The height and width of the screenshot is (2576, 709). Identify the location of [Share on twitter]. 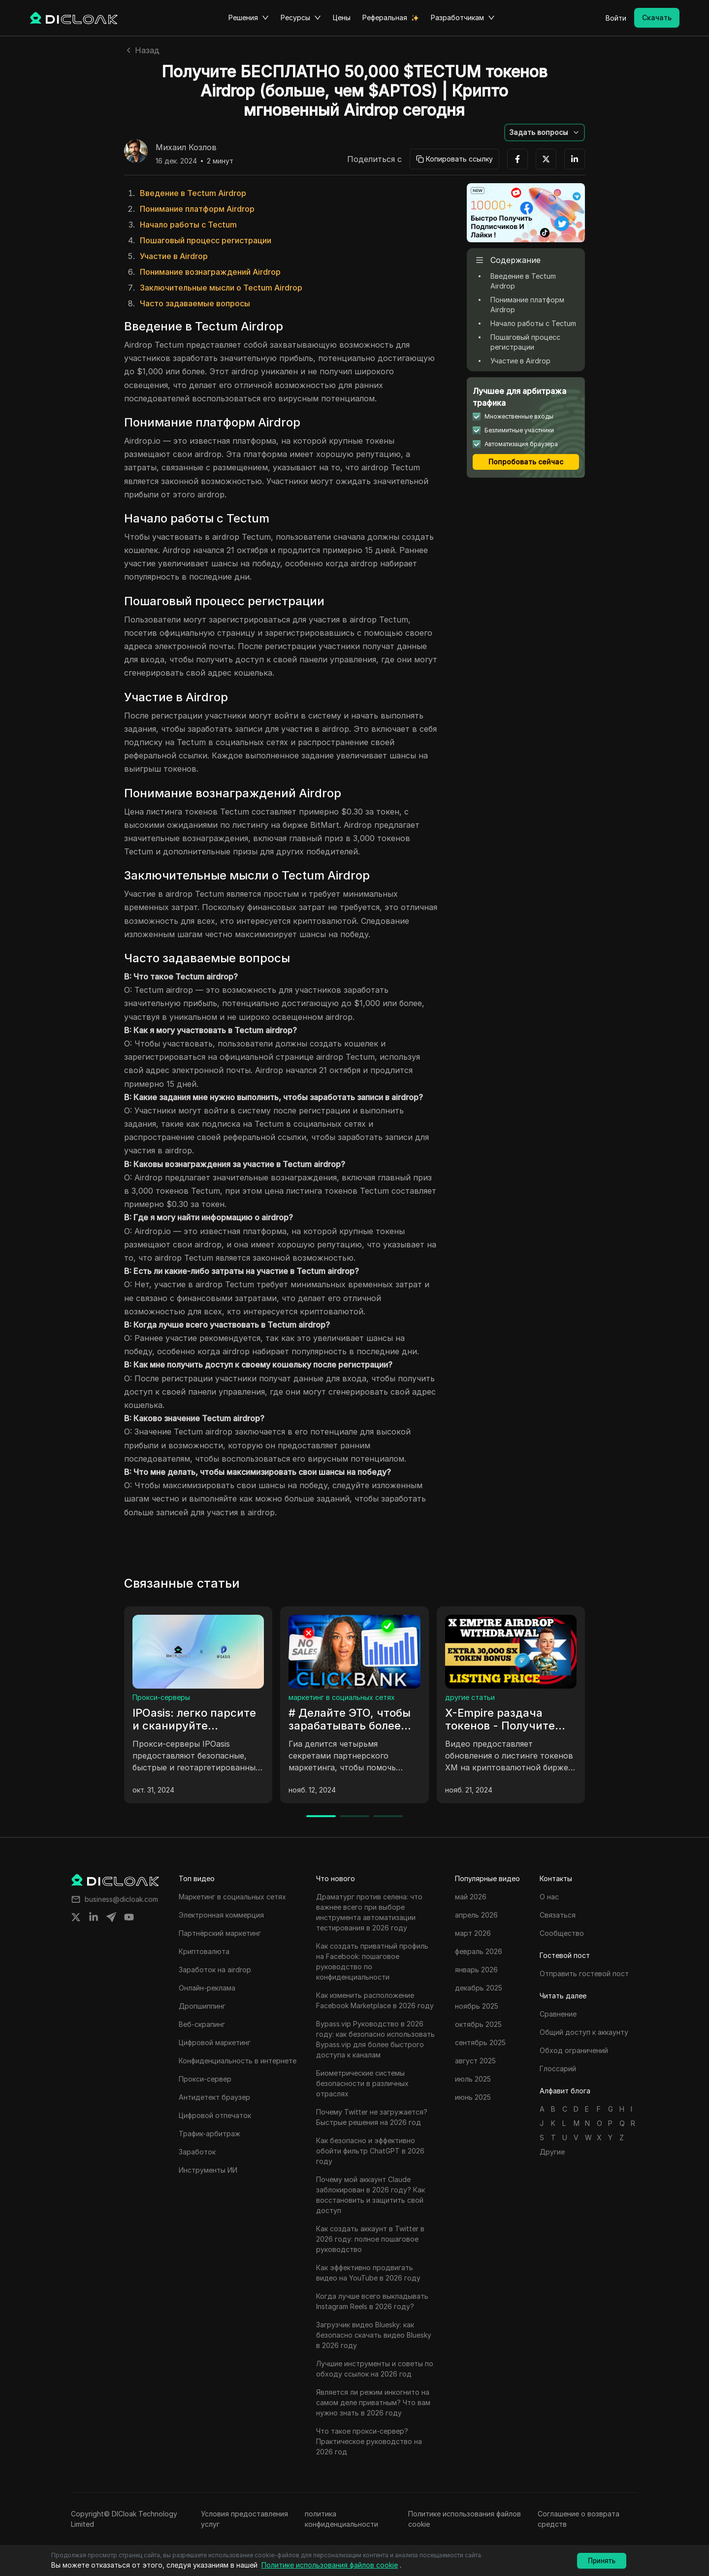
(76, 1917).